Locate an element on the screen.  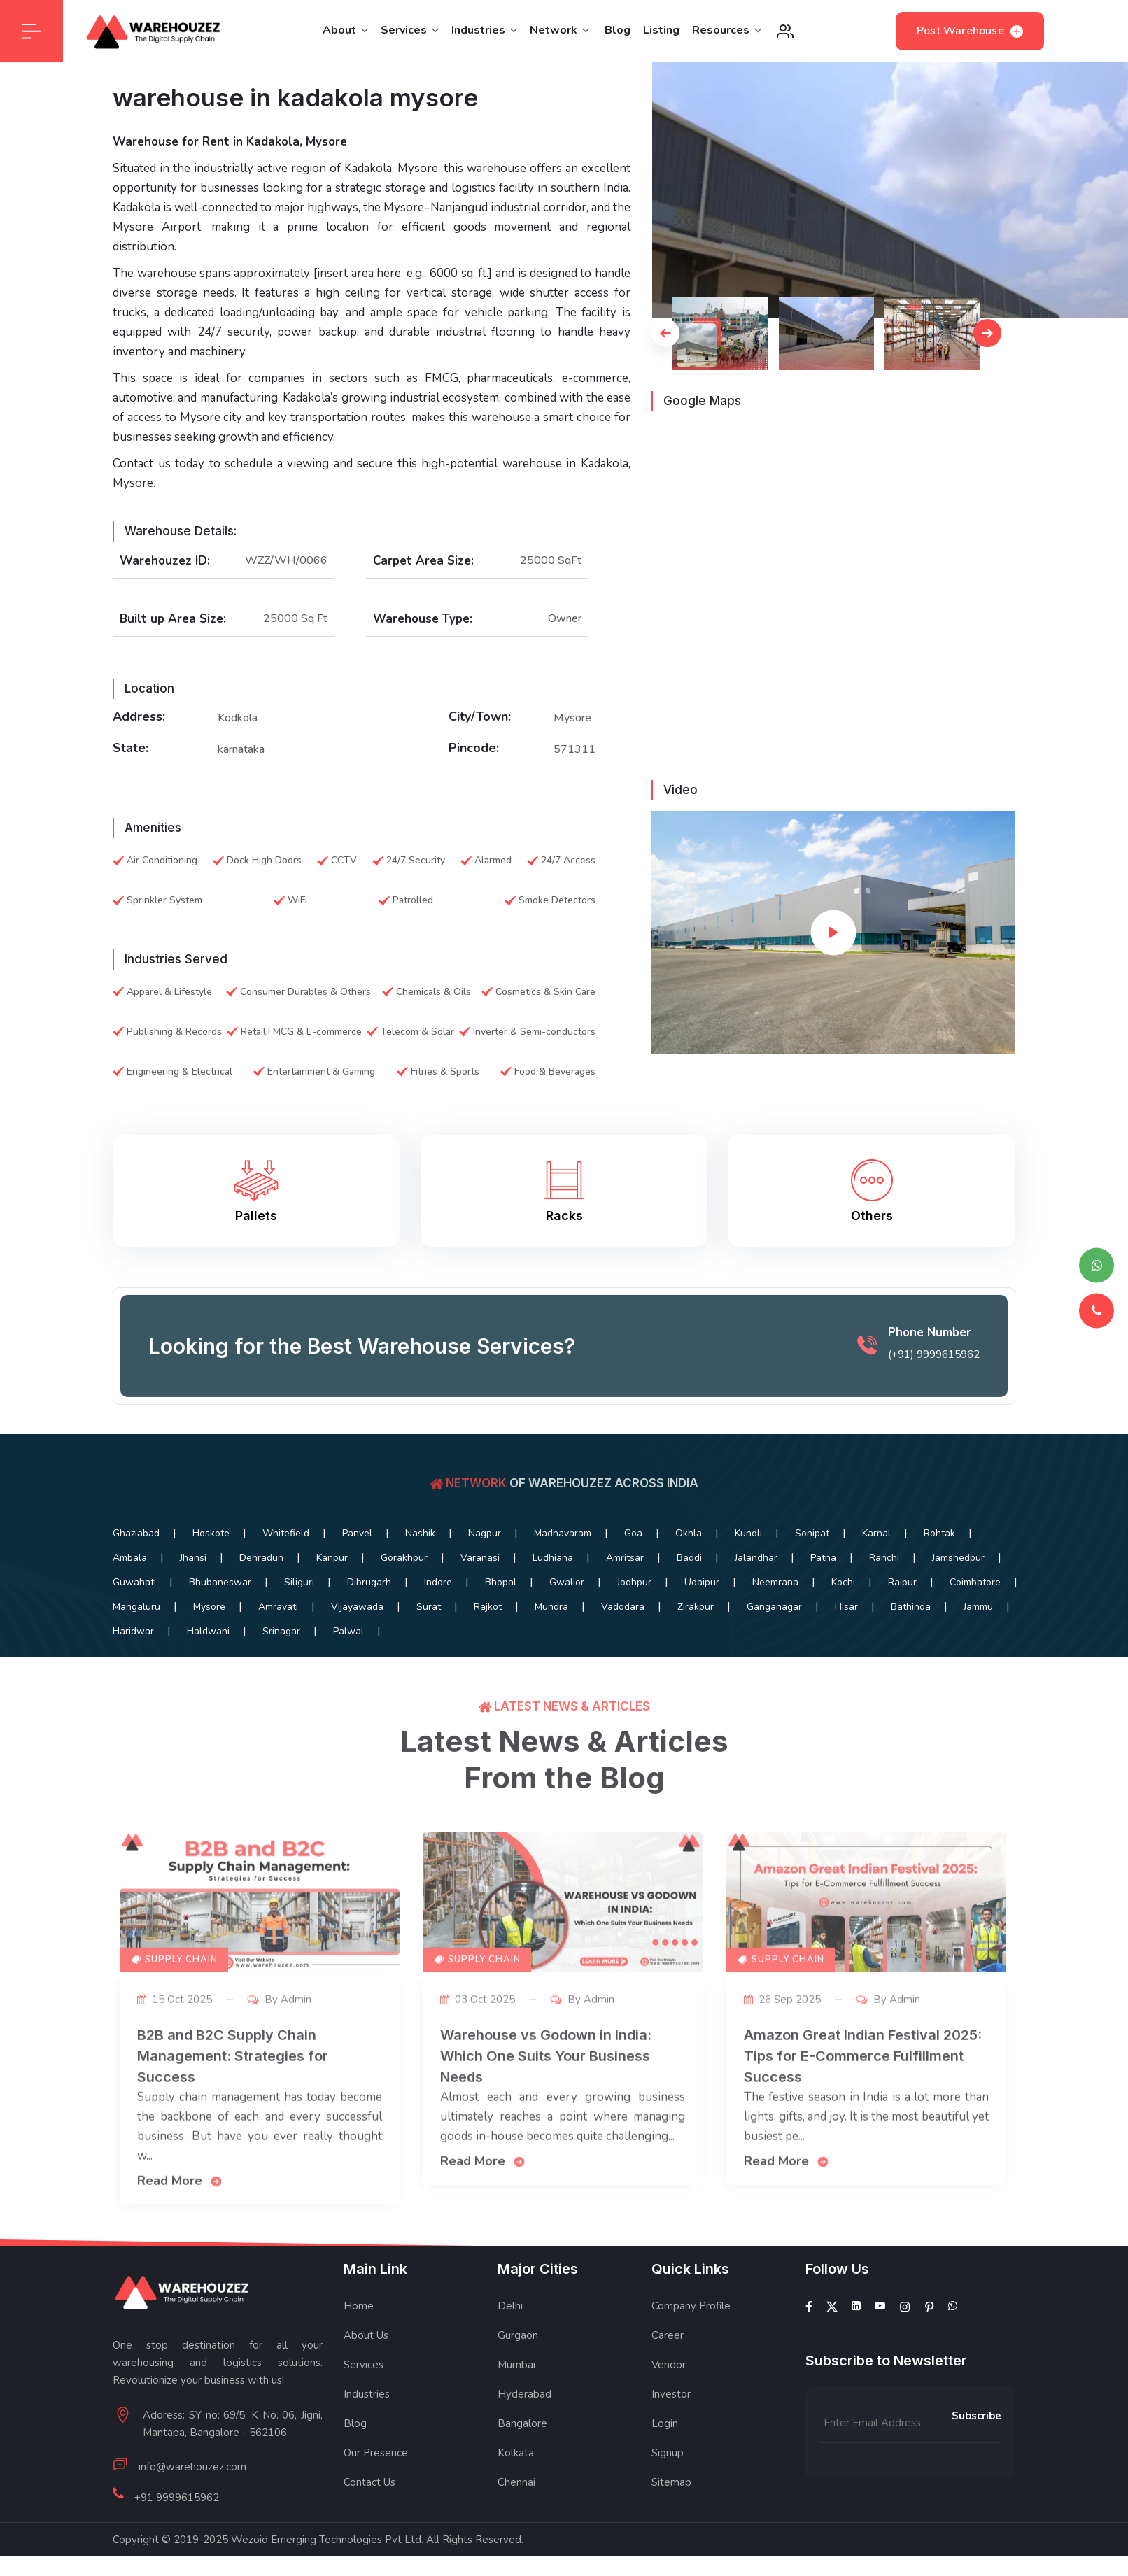
Dibrugarh is located at coordinates (369, 1582).